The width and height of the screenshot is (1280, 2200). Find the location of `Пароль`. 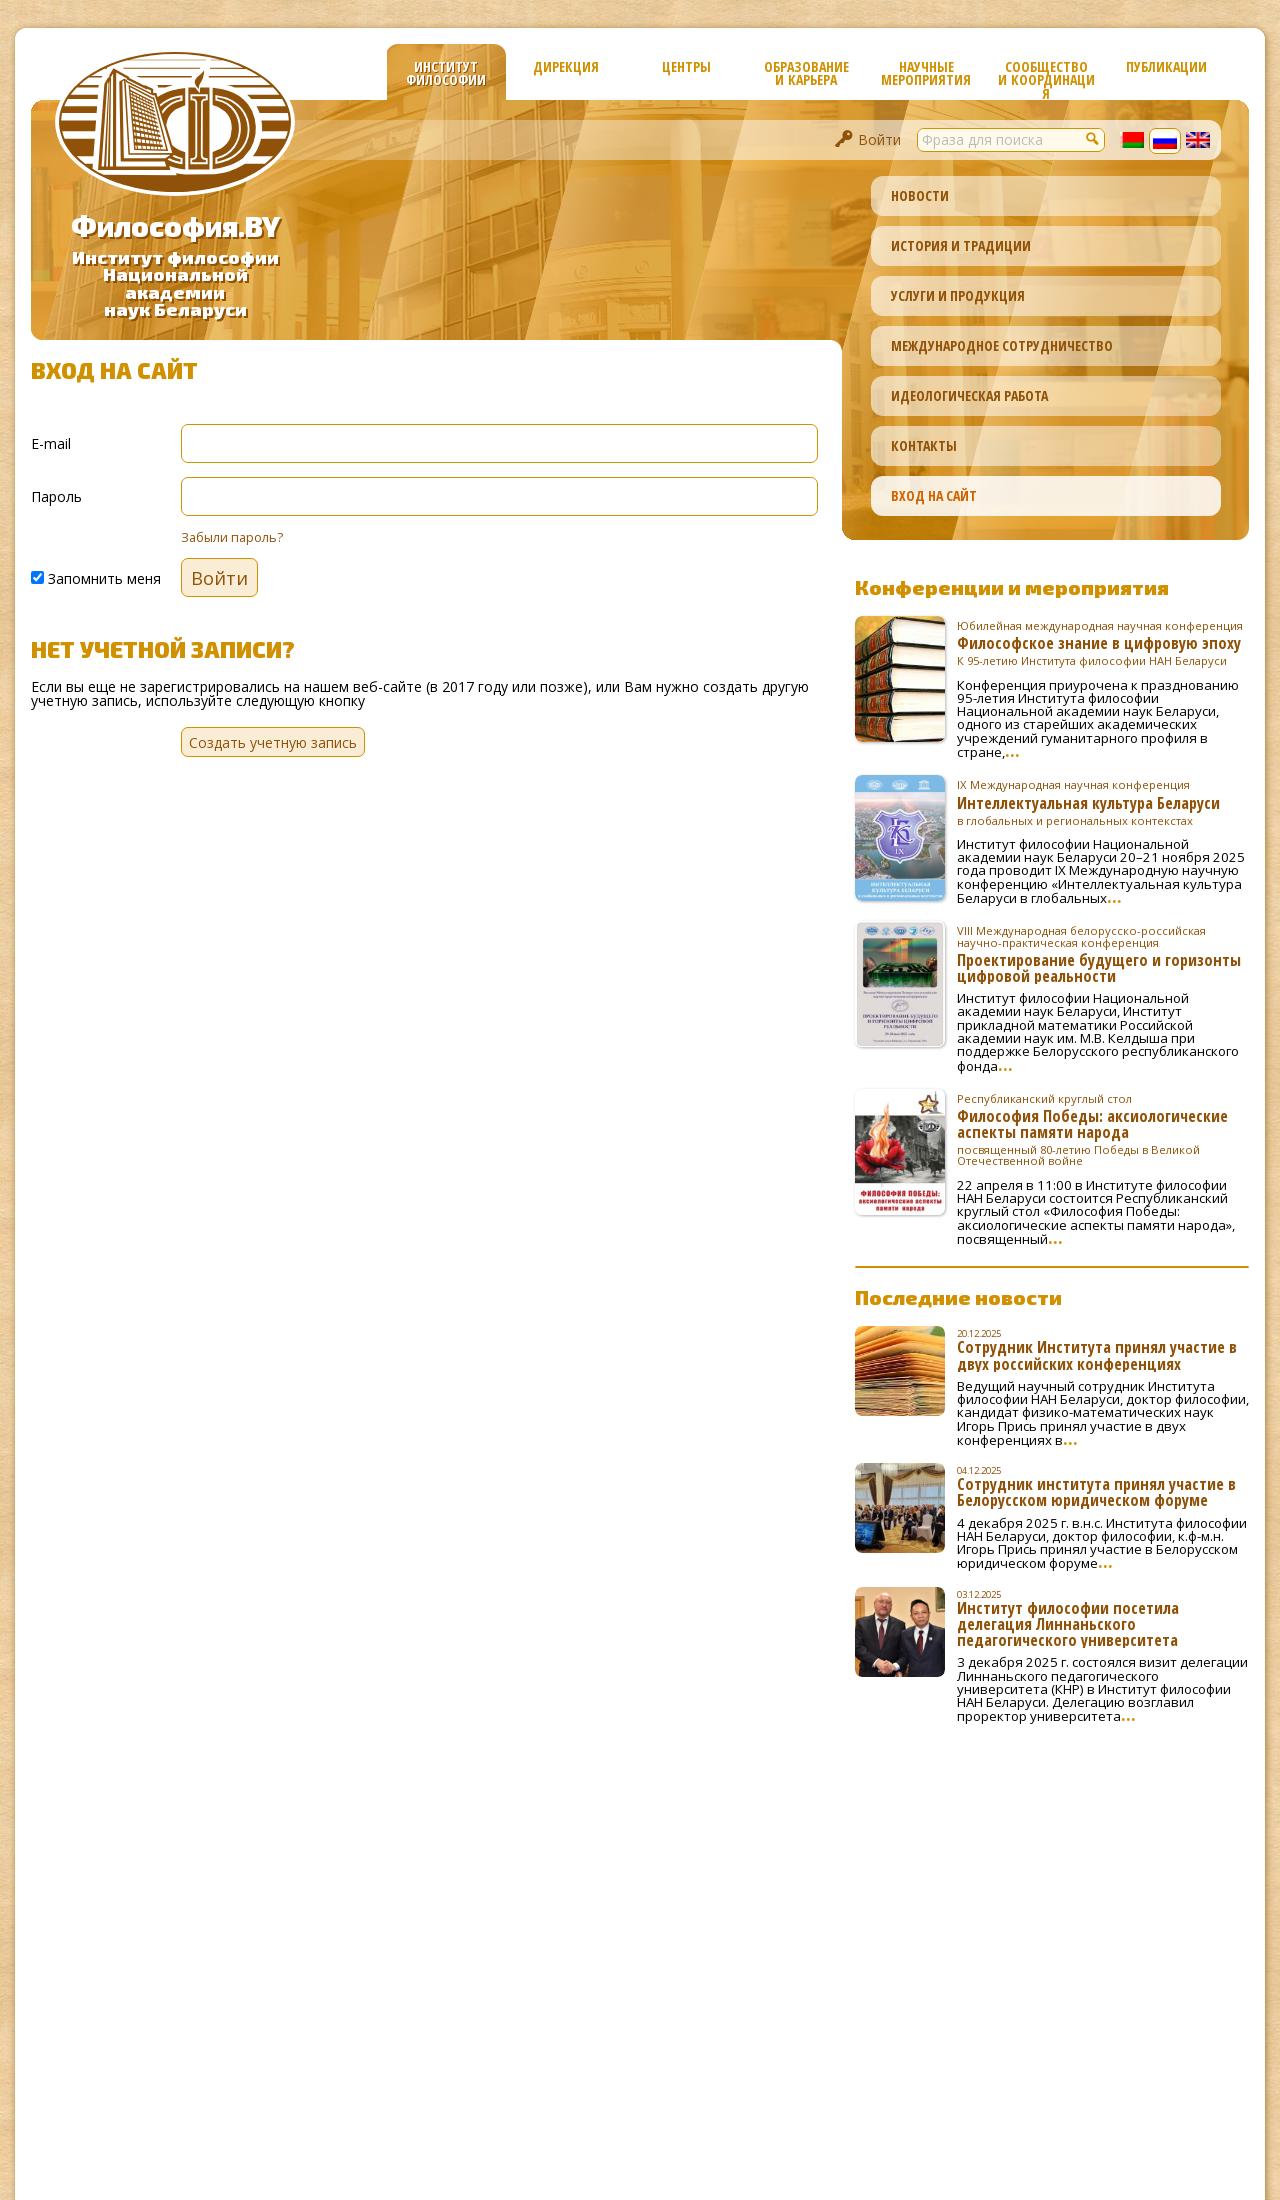

Пароль is located at coordinates (56, 495).